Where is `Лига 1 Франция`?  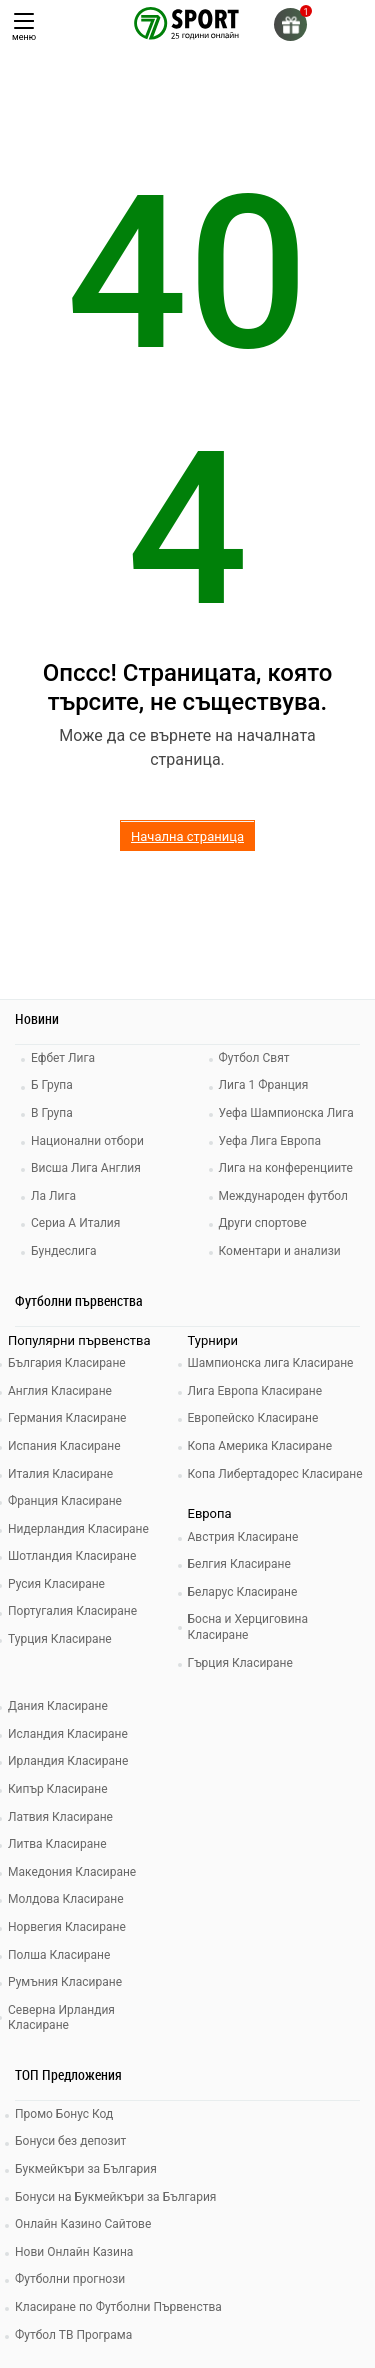
Лига 1 Франция is located at coordinates (264, 1085).